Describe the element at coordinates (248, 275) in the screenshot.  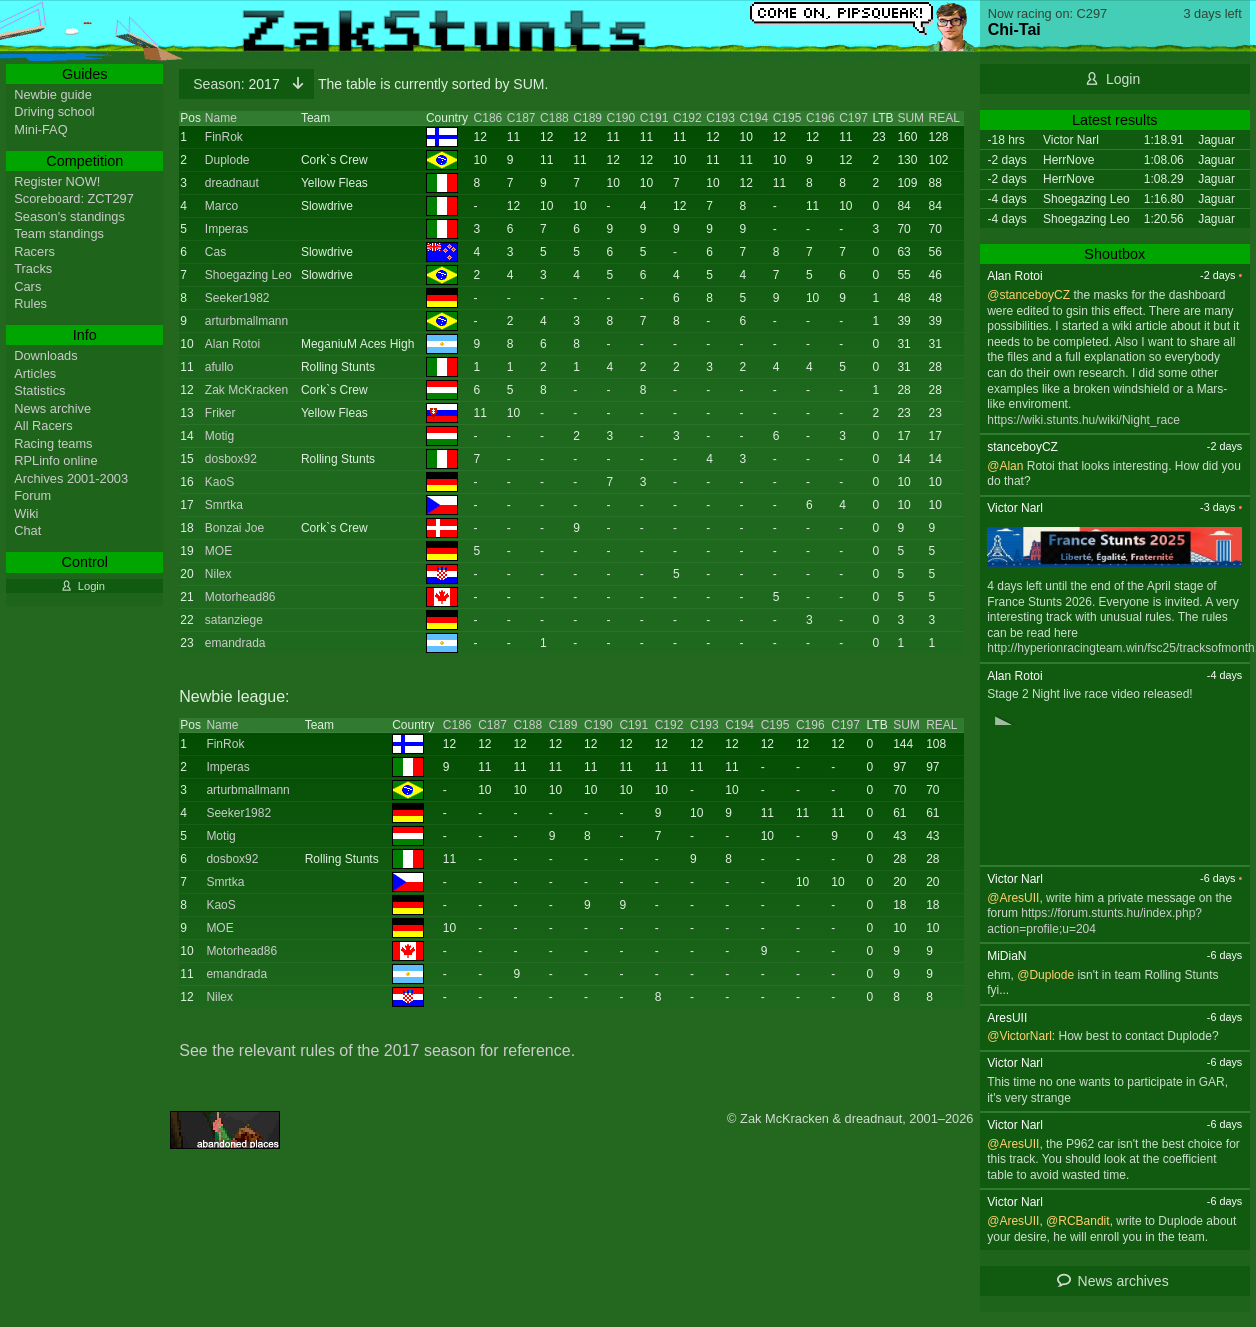
I see `Shoegazing Leo` at that location.